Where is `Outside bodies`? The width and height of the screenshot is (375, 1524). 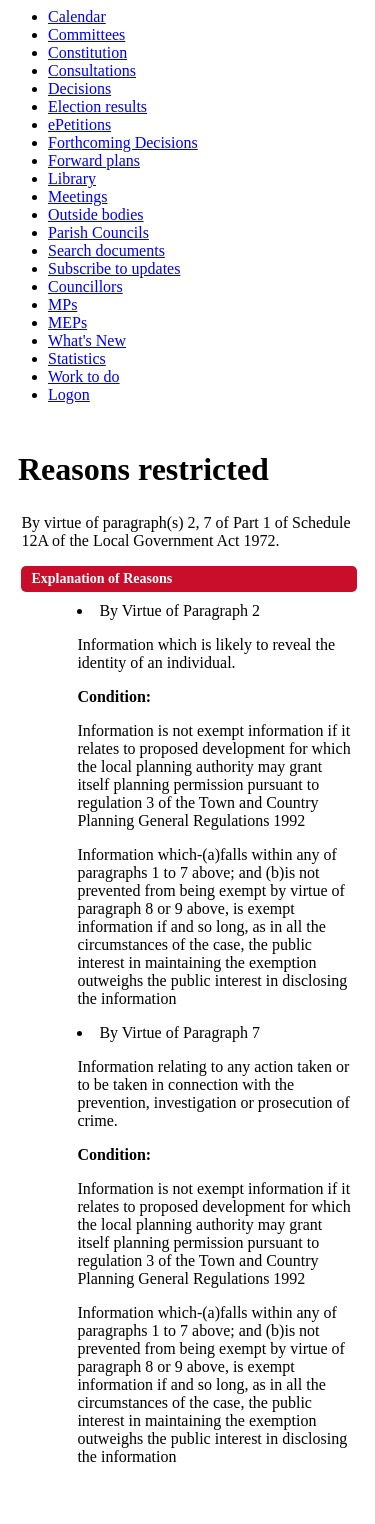 Outside bodies is located at coordinates (96, 214).